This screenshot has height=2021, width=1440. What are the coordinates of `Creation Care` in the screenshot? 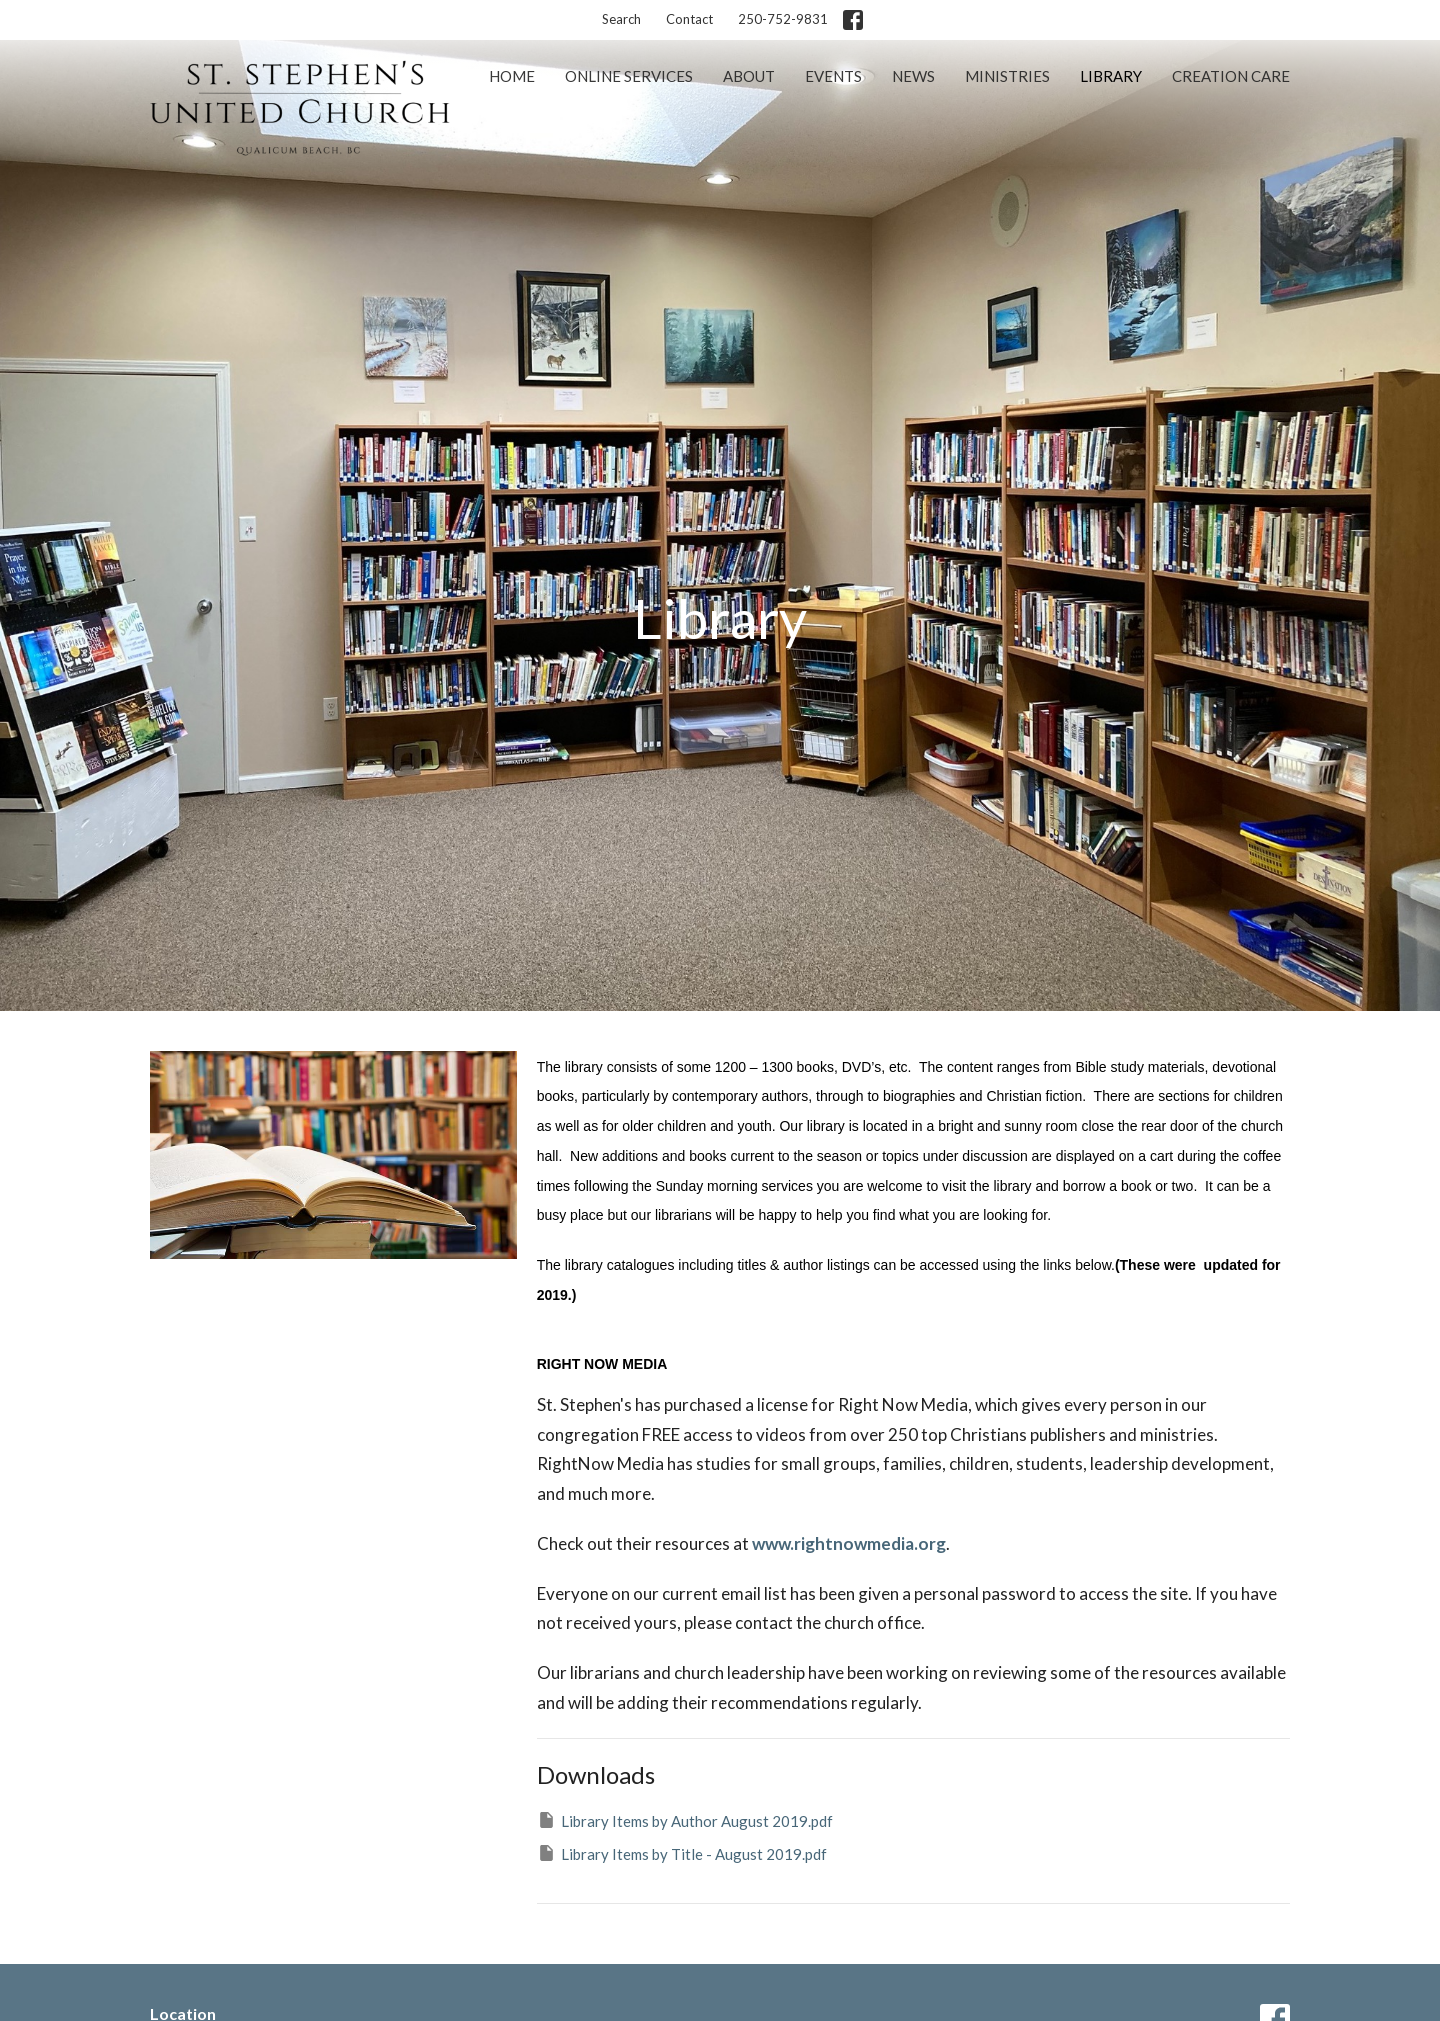 It's located at (1231, 76).